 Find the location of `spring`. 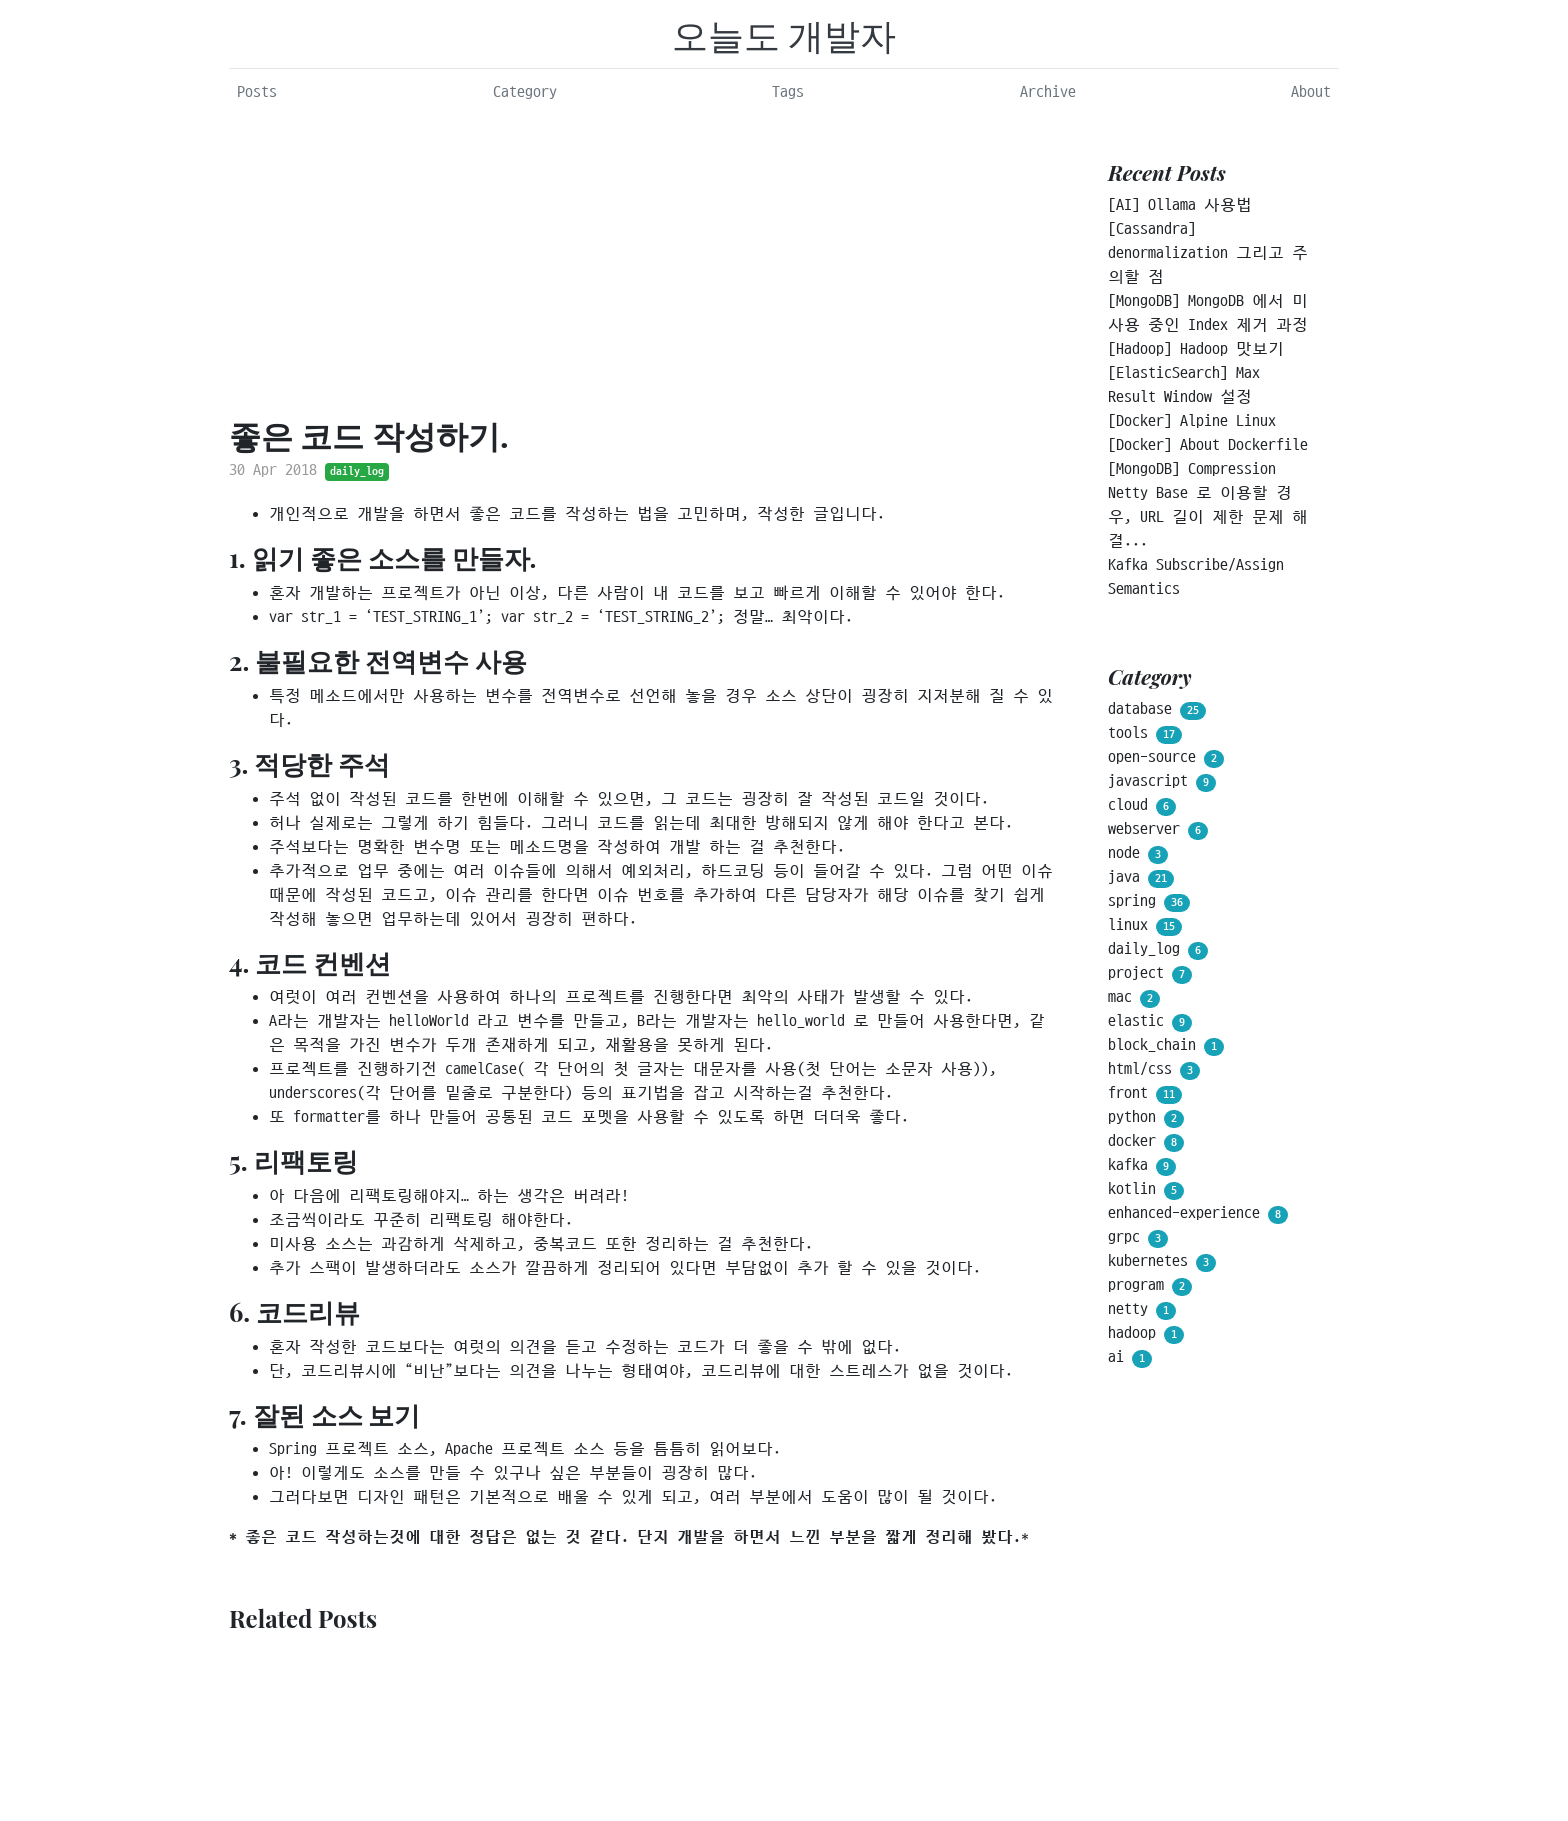

spring is located at coordinates (1149, 902).